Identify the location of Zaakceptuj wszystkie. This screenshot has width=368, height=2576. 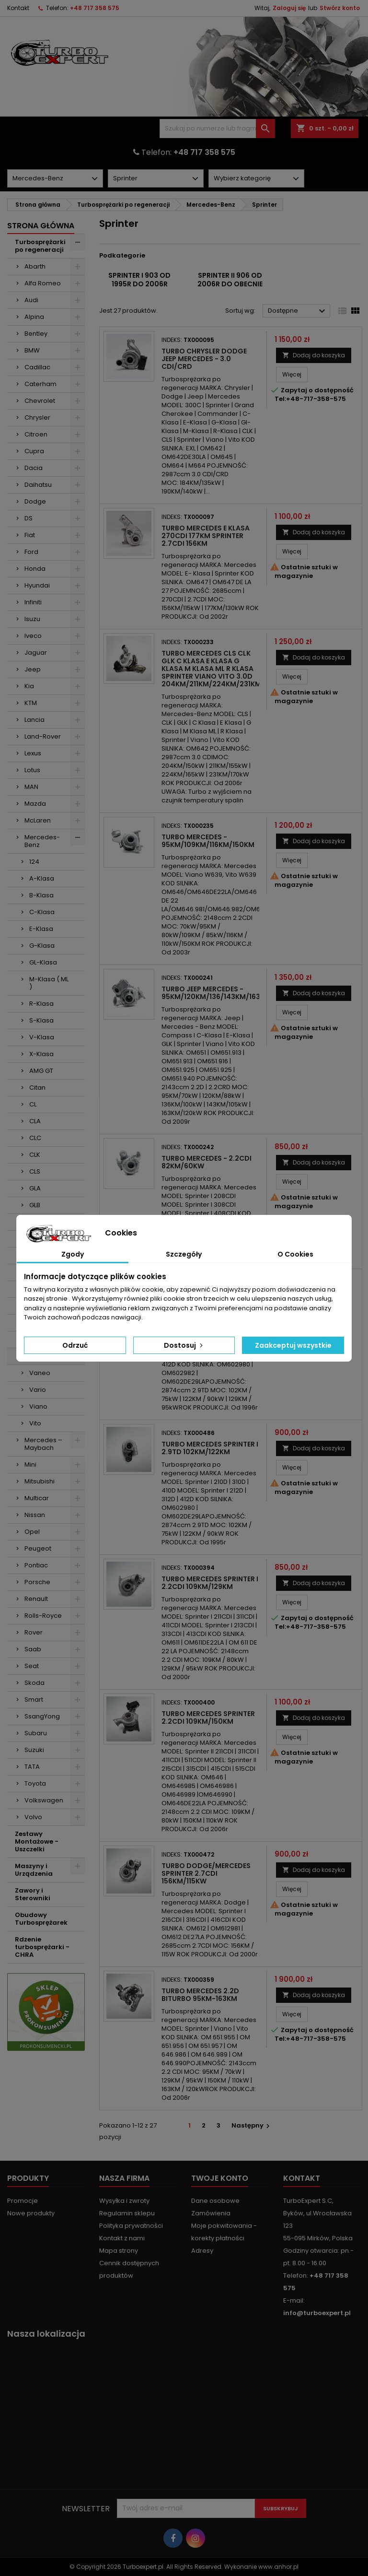
(293, 1345).